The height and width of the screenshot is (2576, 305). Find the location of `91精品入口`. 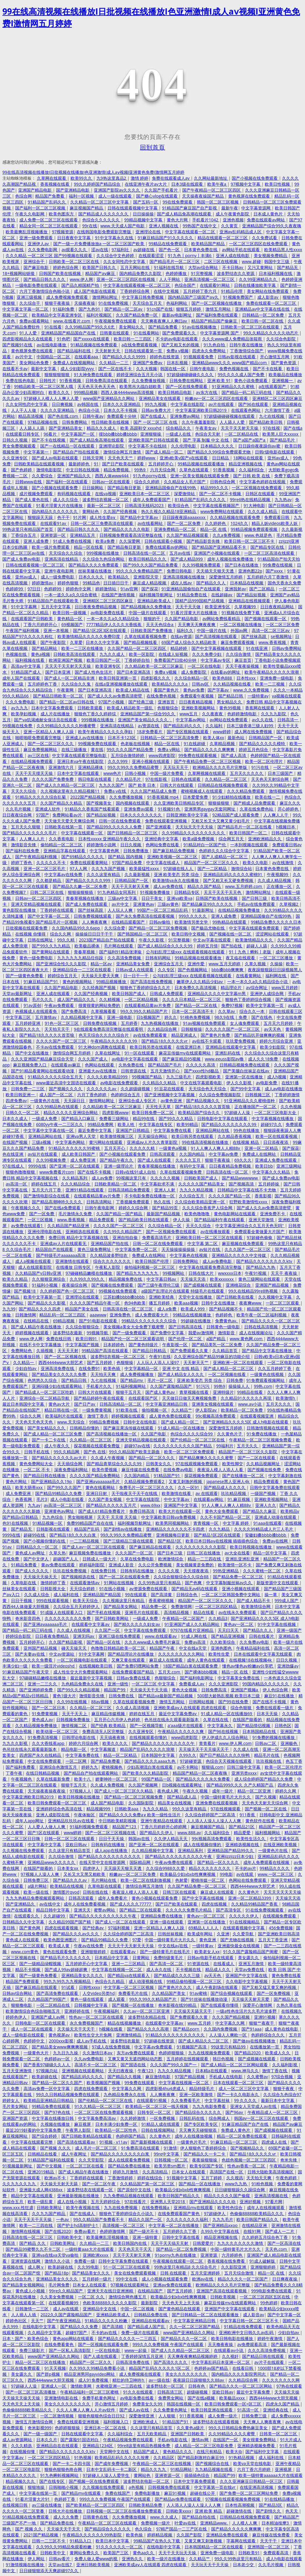

91精品入口 is located at coordinates (81, 2541).